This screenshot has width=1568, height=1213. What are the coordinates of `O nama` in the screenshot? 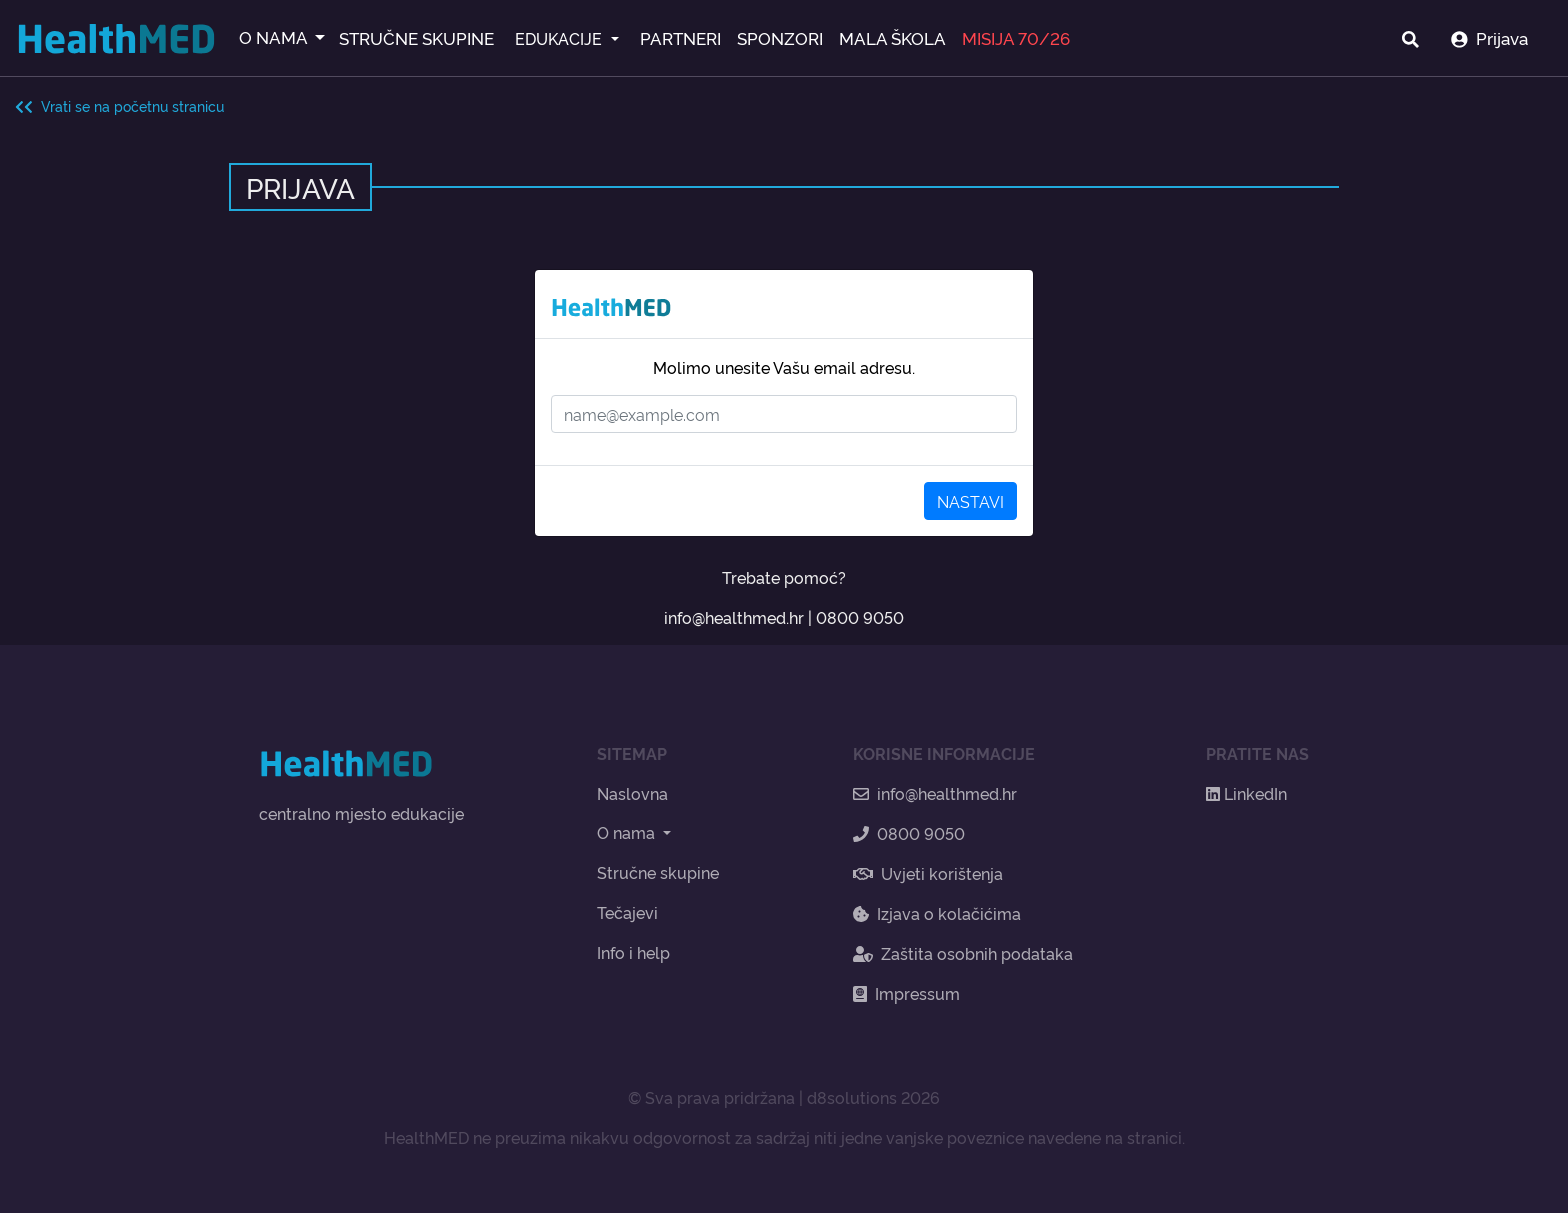 It's located at (628, 832).